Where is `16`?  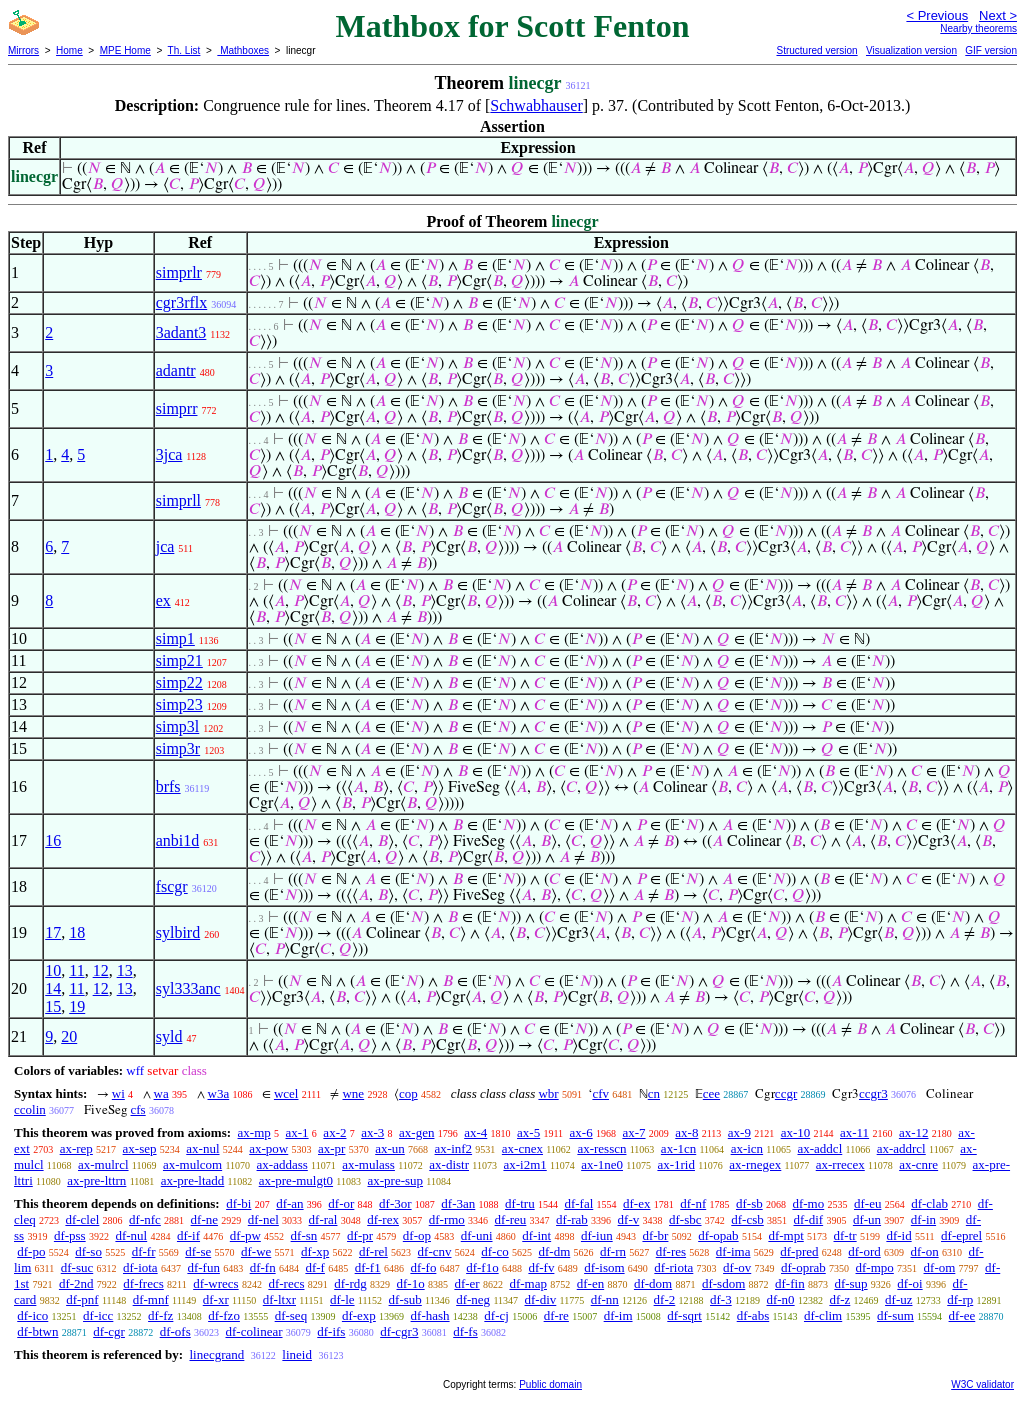
16 is located at coordinates (53, 840).